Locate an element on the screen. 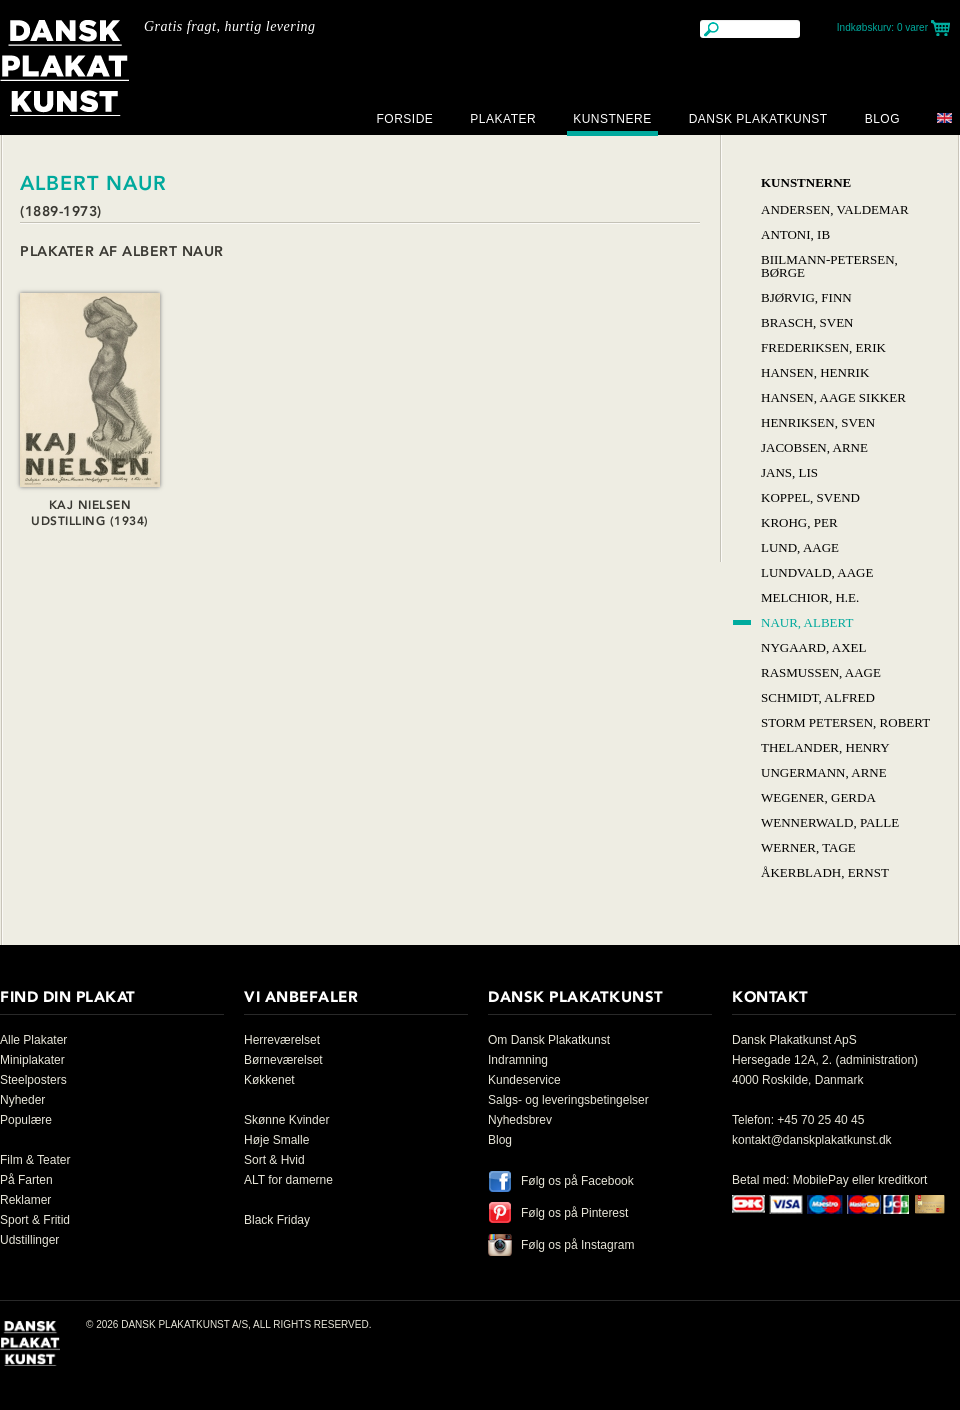 Image resolution: width=960 pixels, height=1410 pixels. Nygaard, Axel is located at coordinates (813, 647).